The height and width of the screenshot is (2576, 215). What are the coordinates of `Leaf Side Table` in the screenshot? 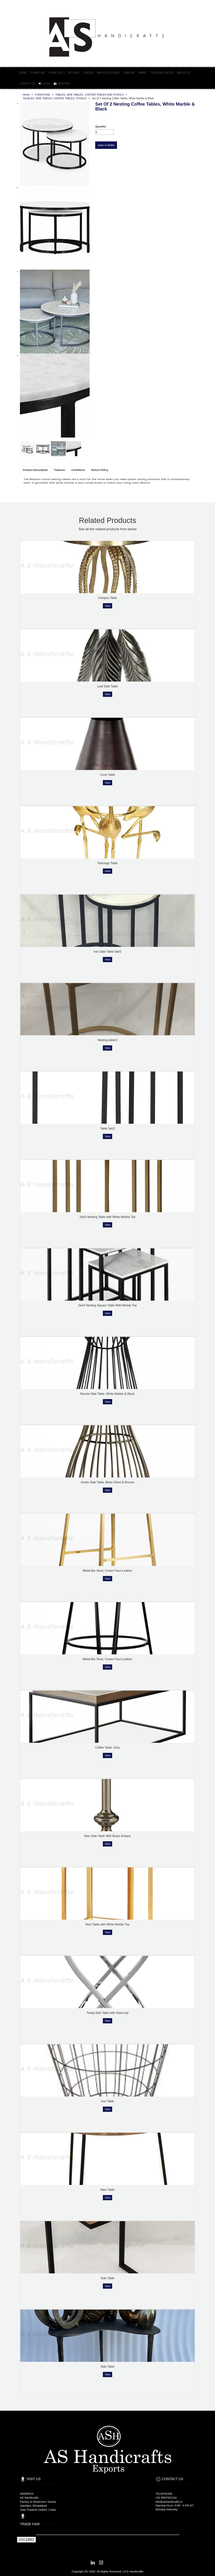 It's located at (107, 686).